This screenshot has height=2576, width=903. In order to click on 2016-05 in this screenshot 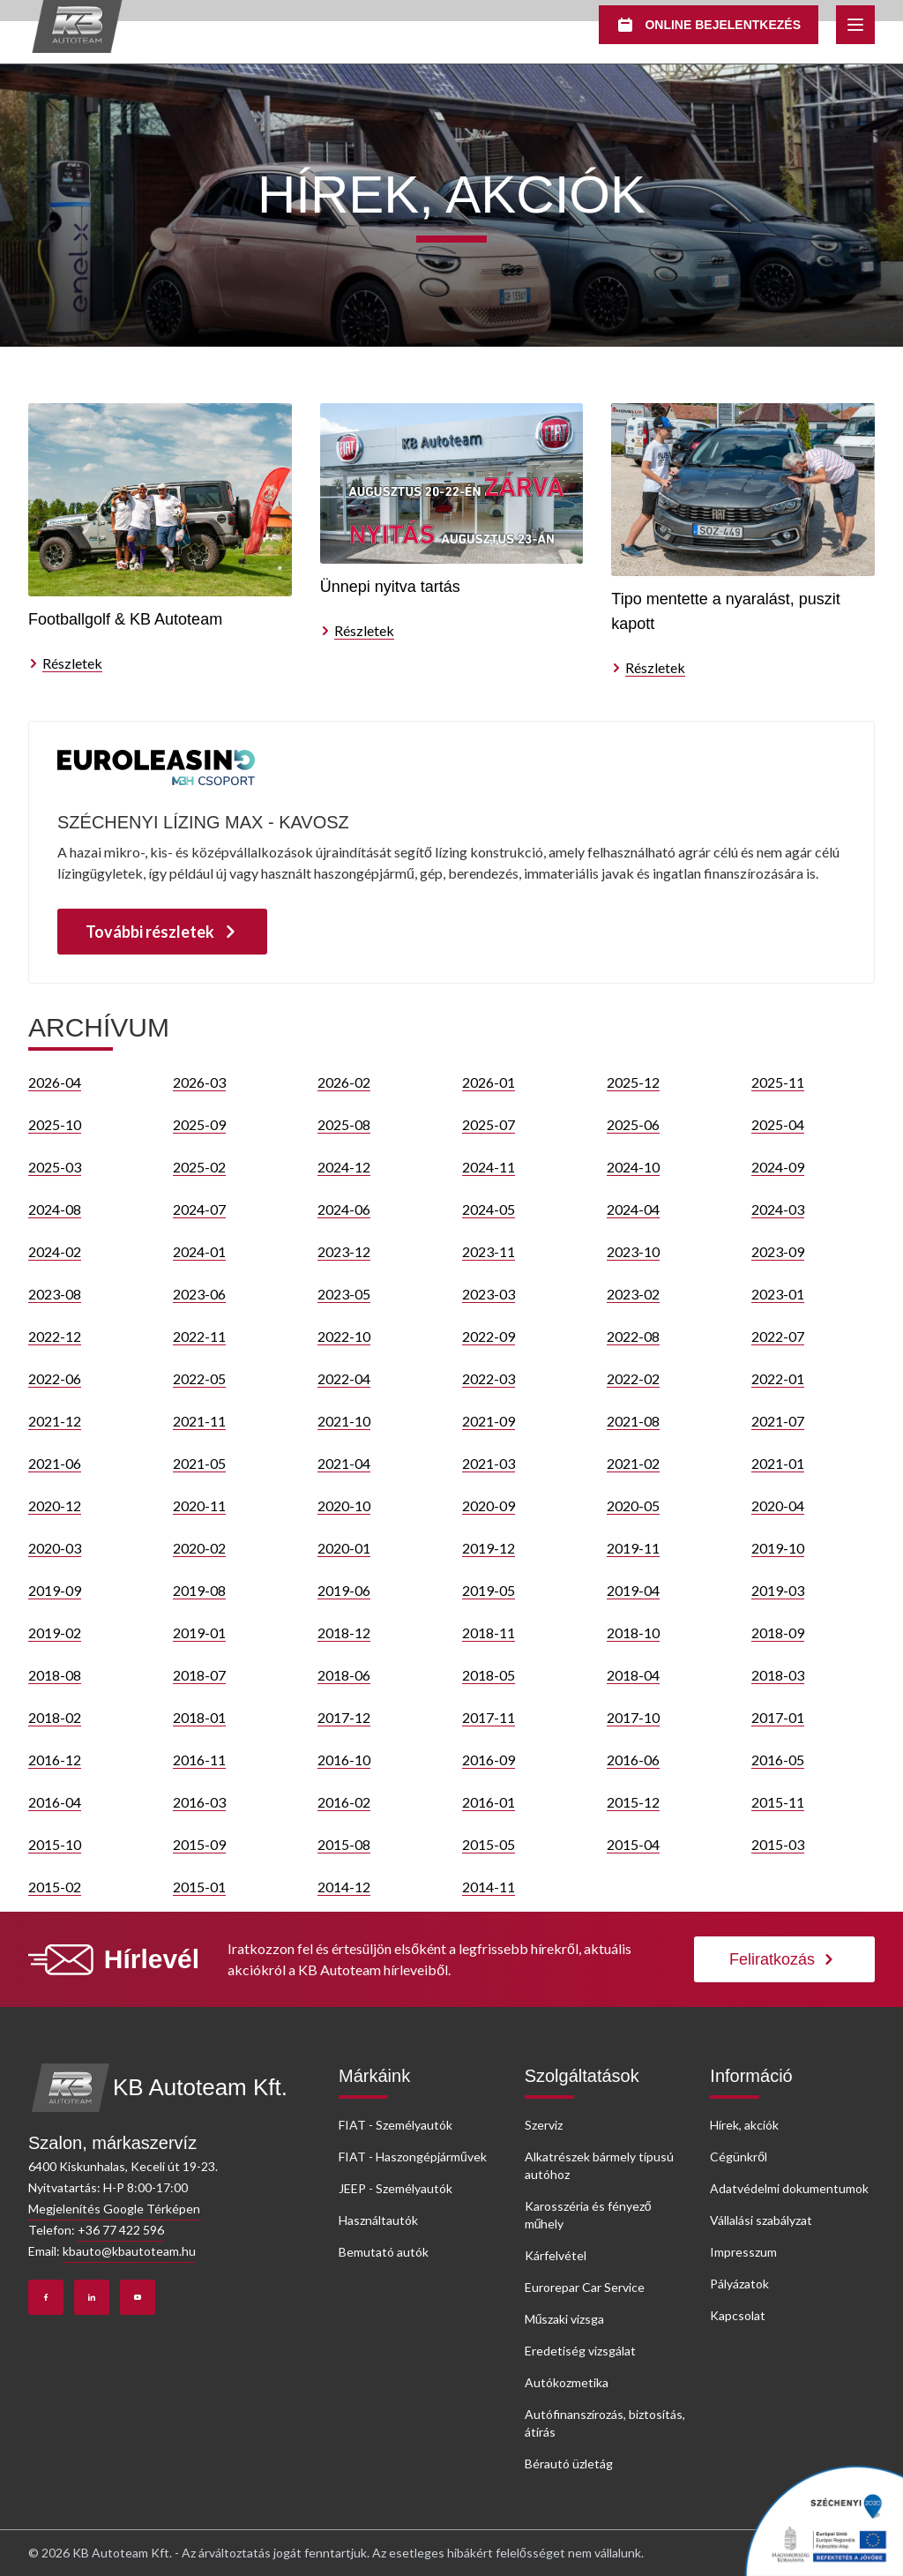, I will do `click(777, 1759)`.